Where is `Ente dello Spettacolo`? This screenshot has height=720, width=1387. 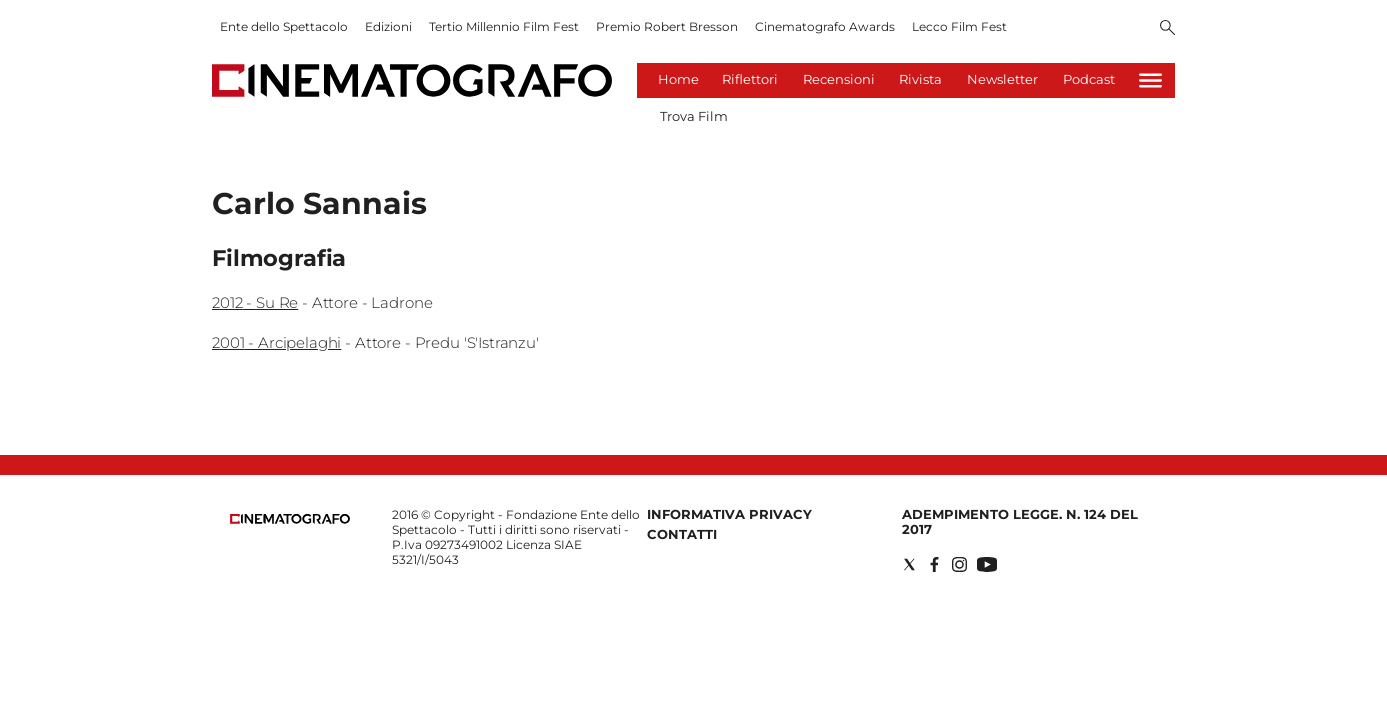
Ente dello Spettacolo is located at coordinates (284, 26).